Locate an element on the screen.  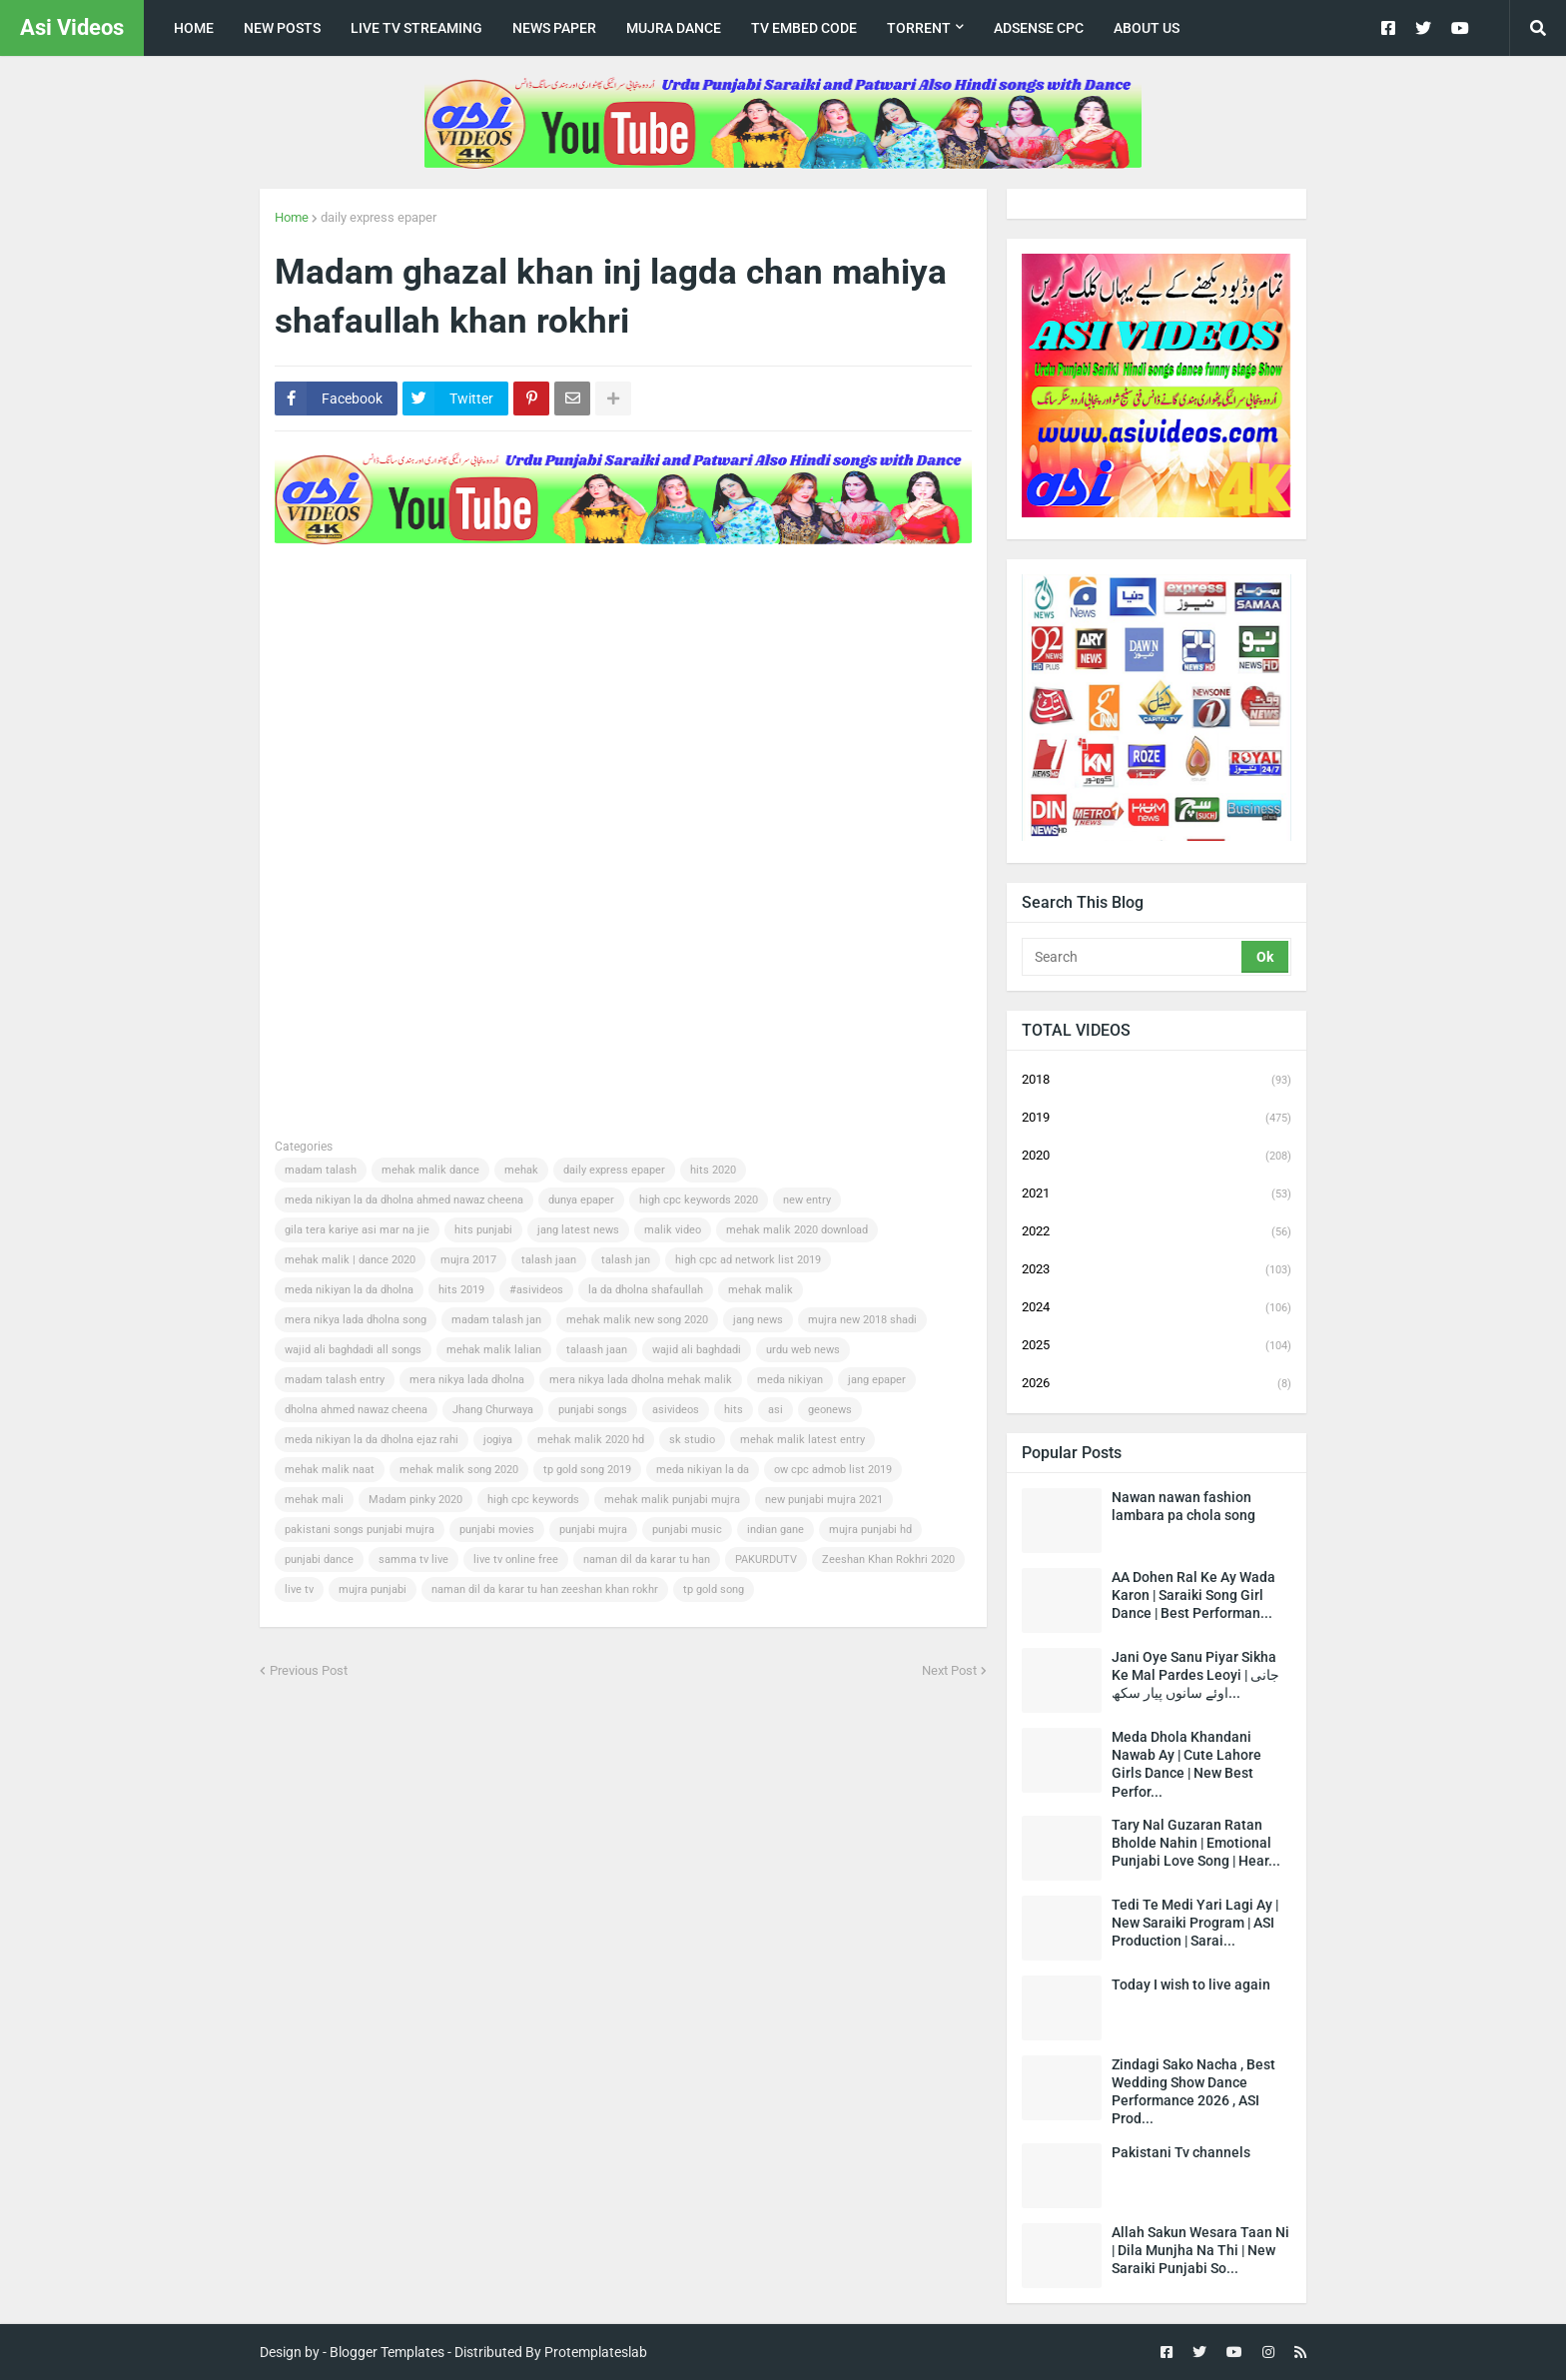
madam talash jan is located at coordinates (496, 1319).